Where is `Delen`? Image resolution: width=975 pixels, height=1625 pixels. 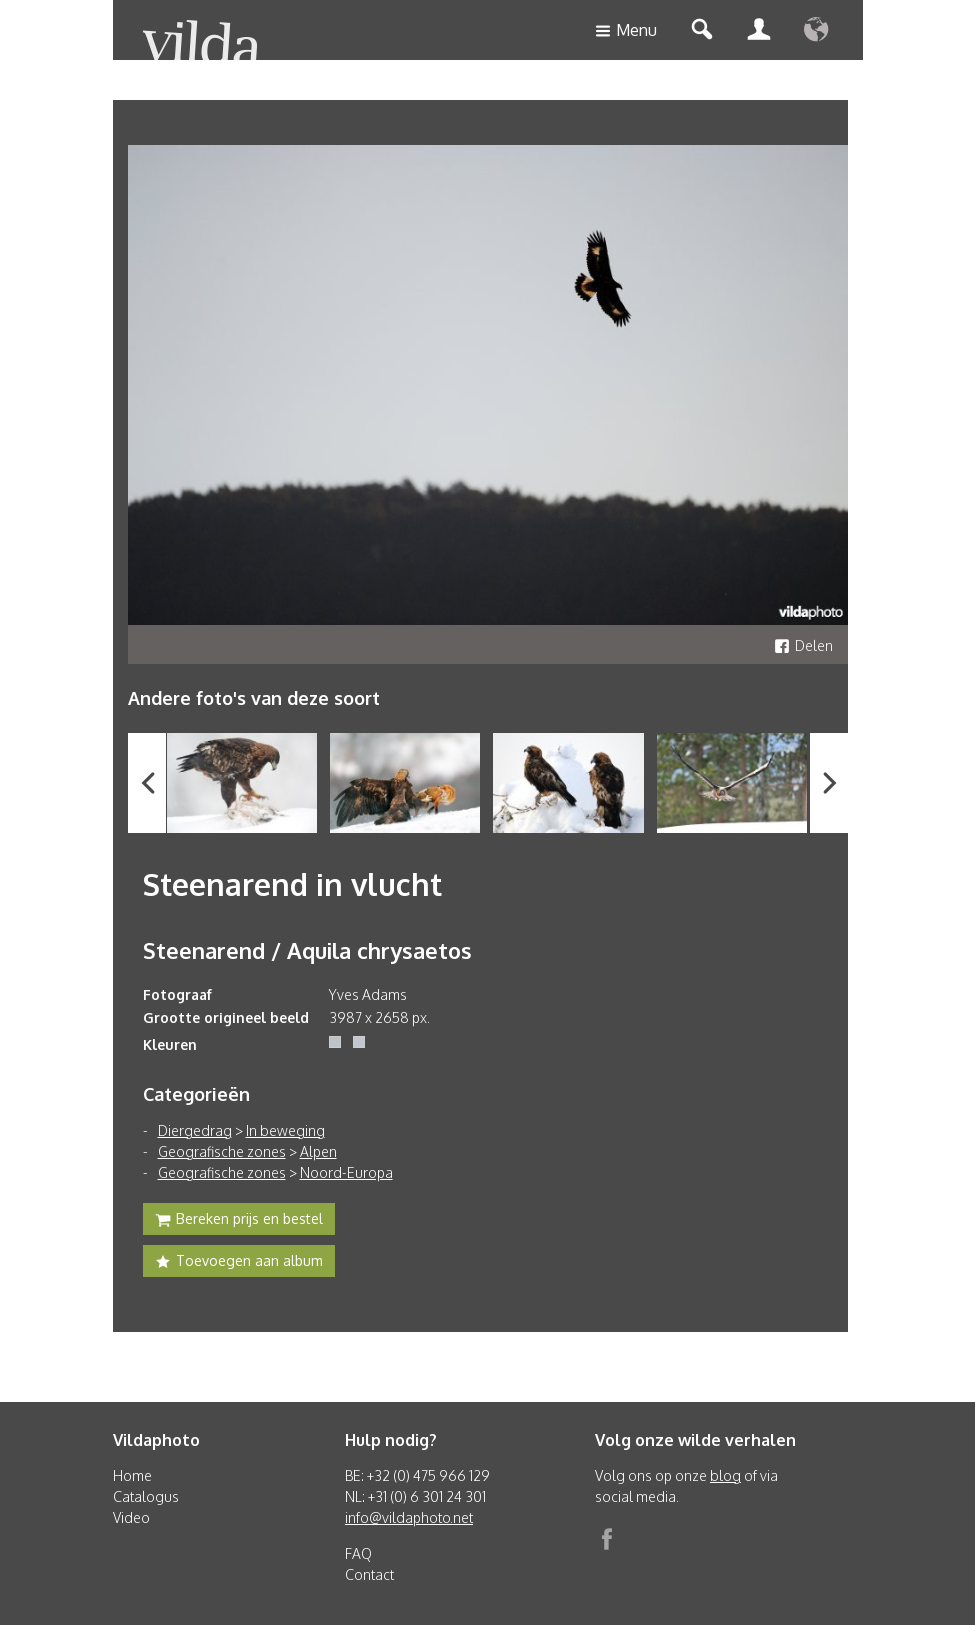 Delen is located at coordinates (803, 645).